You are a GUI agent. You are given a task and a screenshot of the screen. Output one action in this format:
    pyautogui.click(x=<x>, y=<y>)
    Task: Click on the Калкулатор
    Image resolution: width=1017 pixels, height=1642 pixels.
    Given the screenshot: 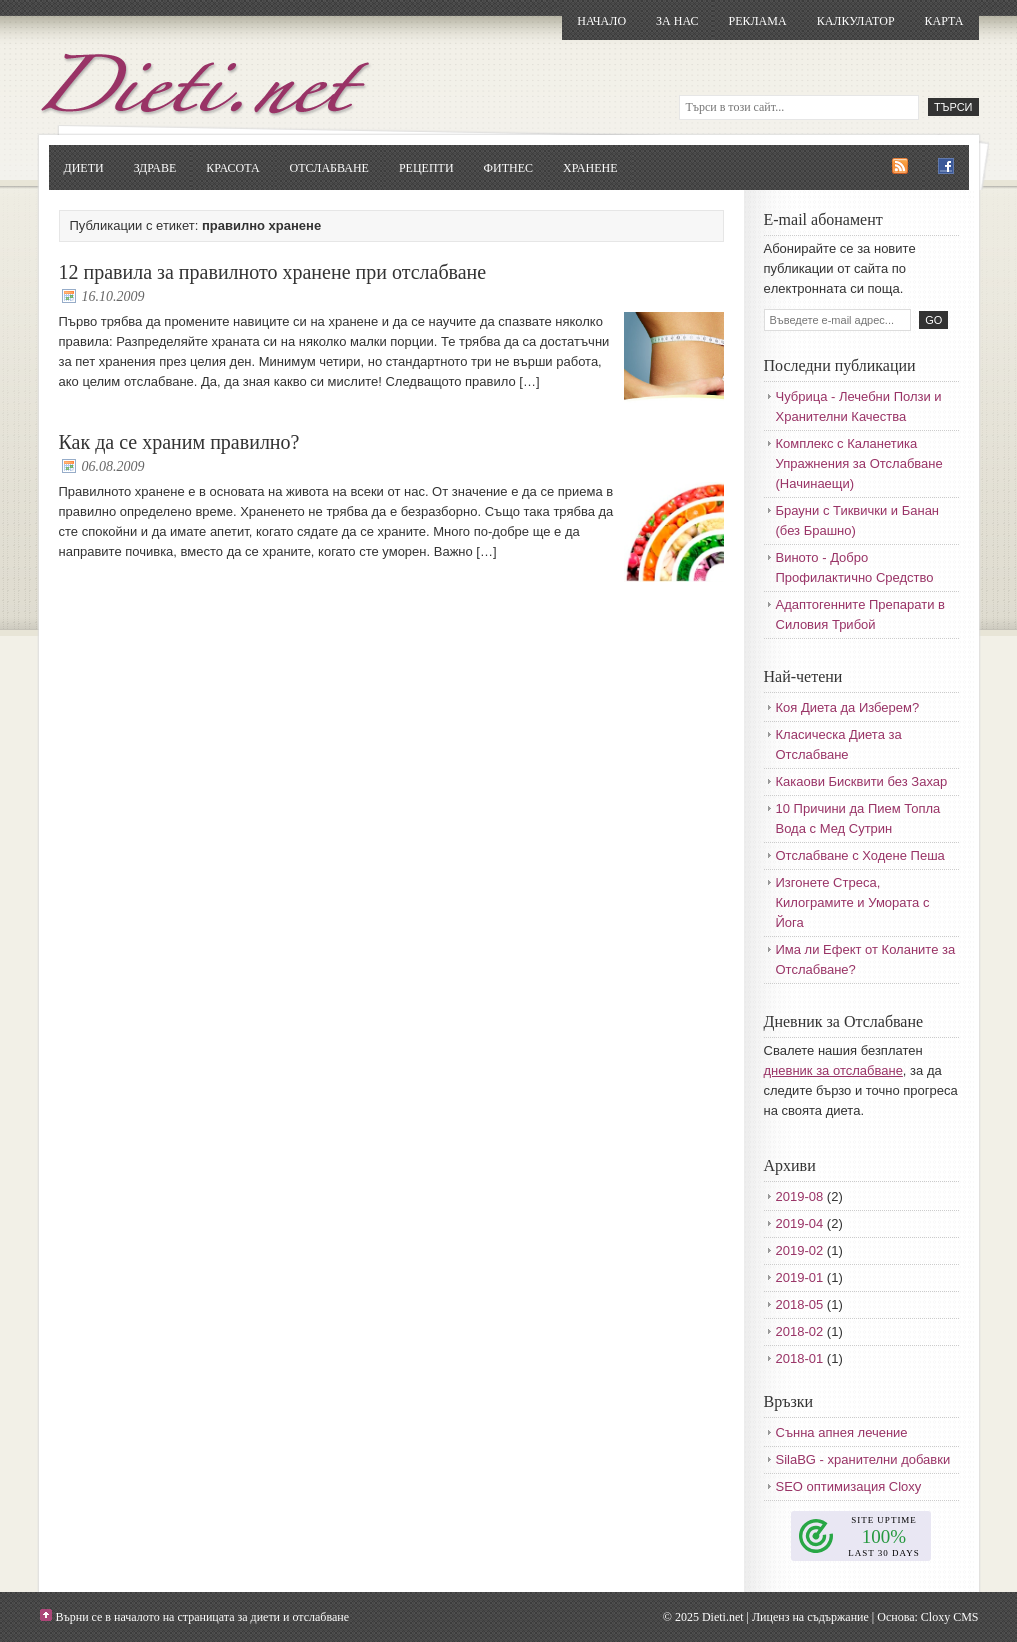 What is the action you would take?
    pyautogui.click(x=856, y=21)
    